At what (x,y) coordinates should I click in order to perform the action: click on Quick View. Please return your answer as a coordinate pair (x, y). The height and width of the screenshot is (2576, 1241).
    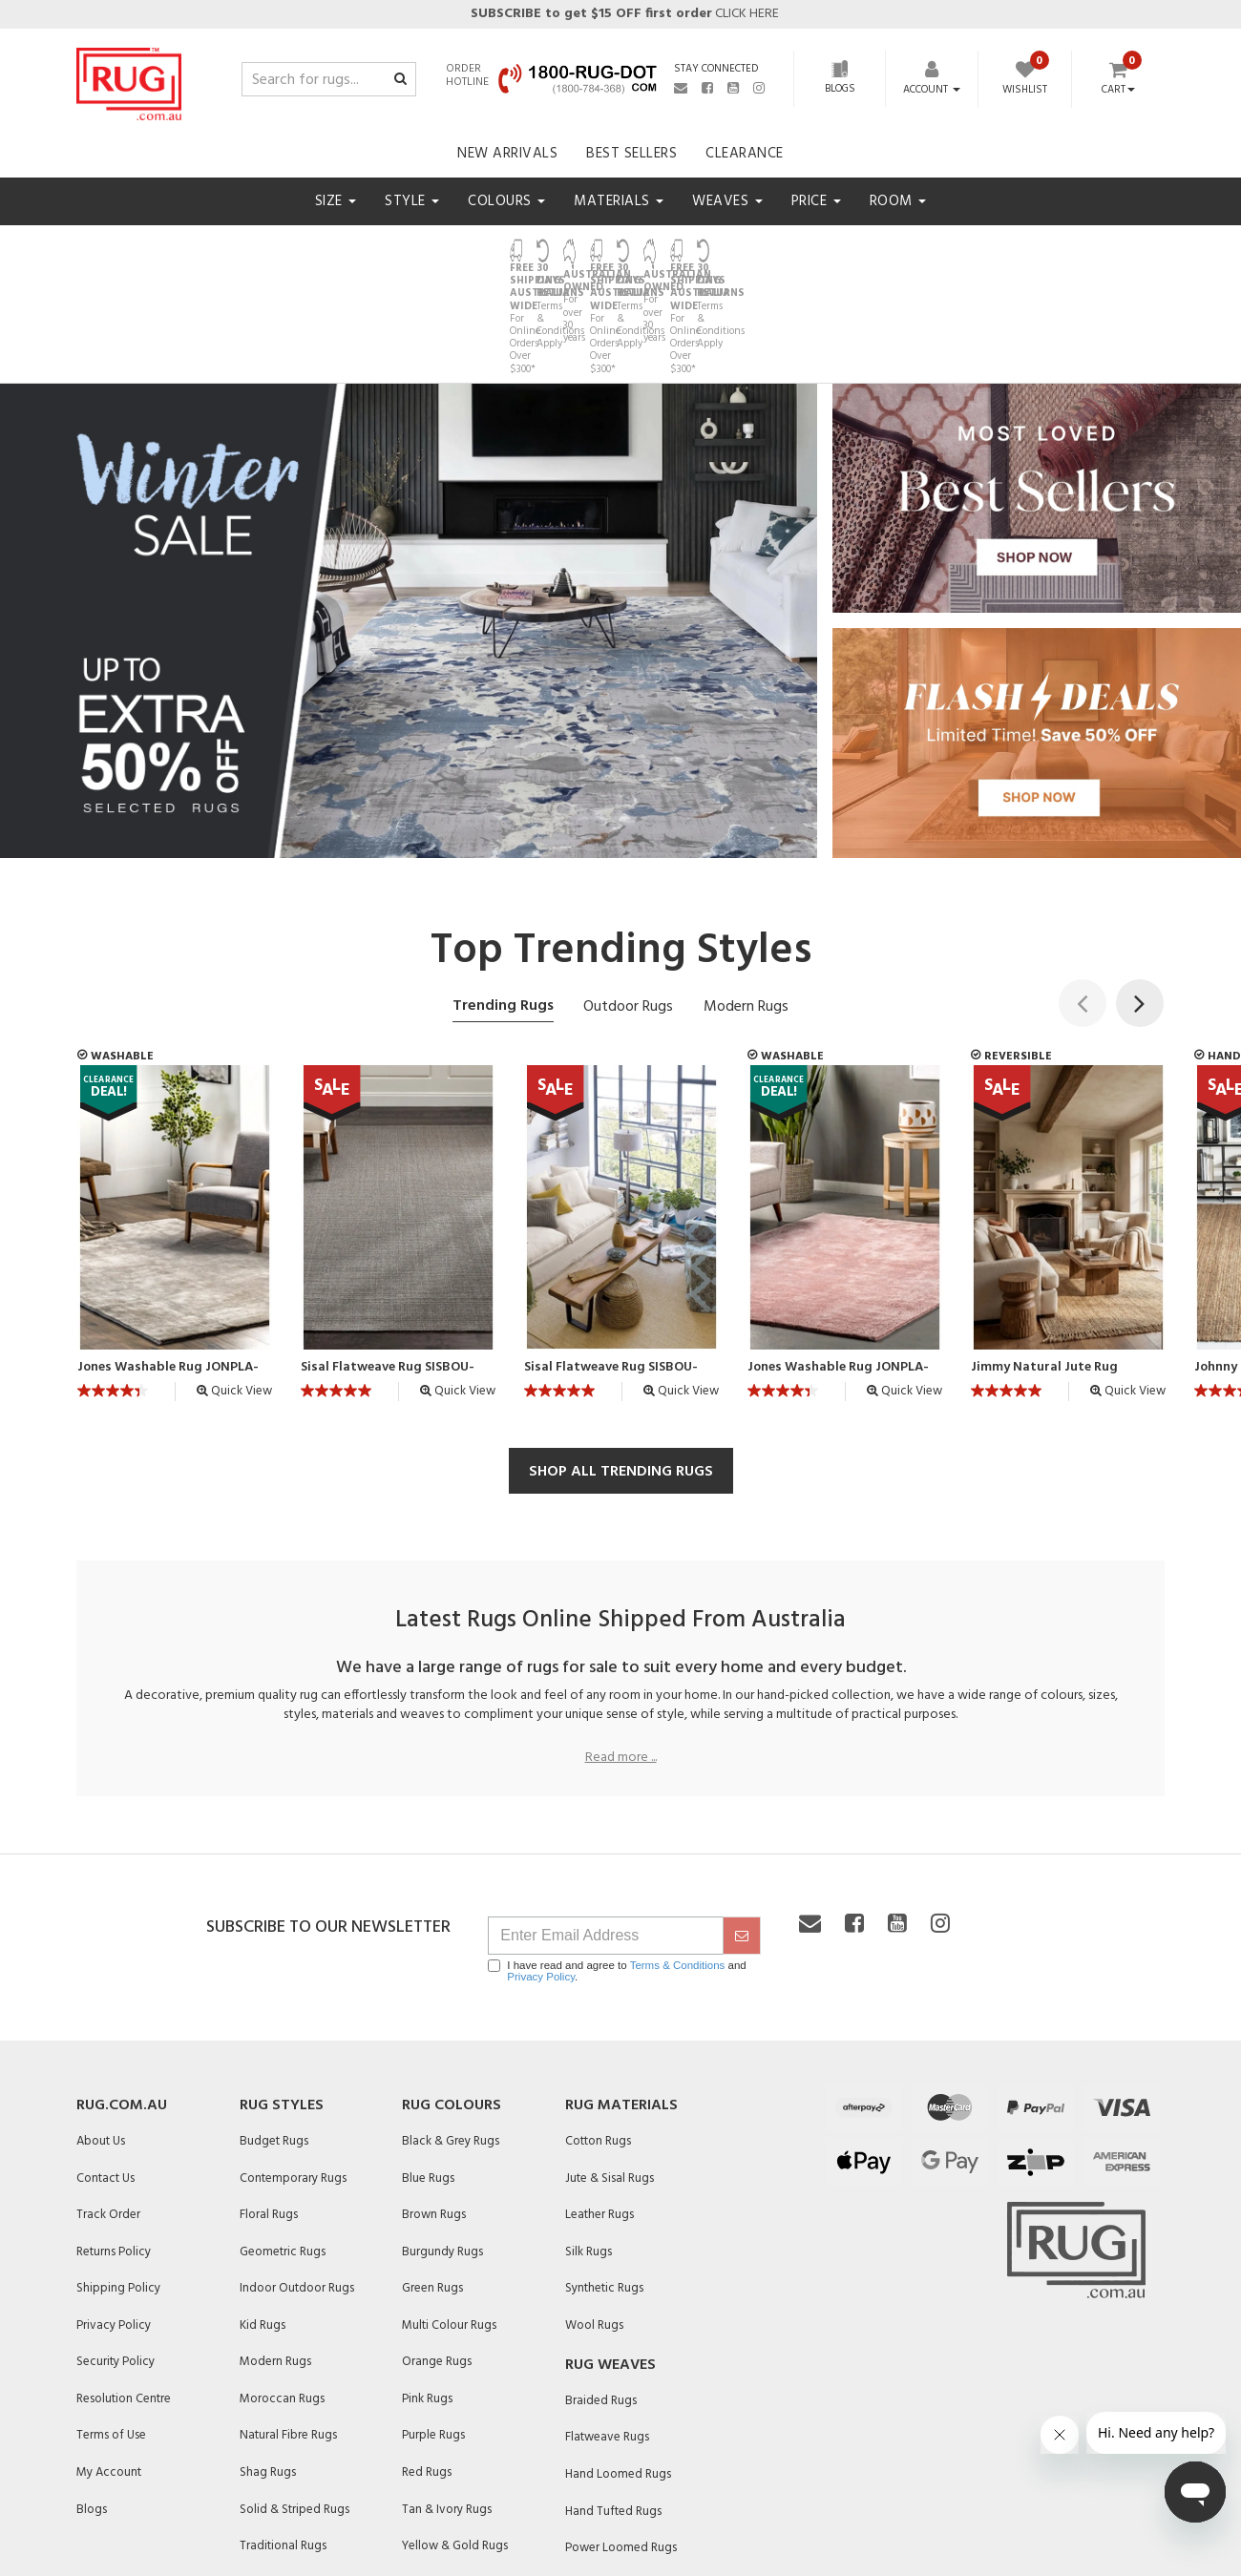
    Looking at the image, I should click on (234, 1284).